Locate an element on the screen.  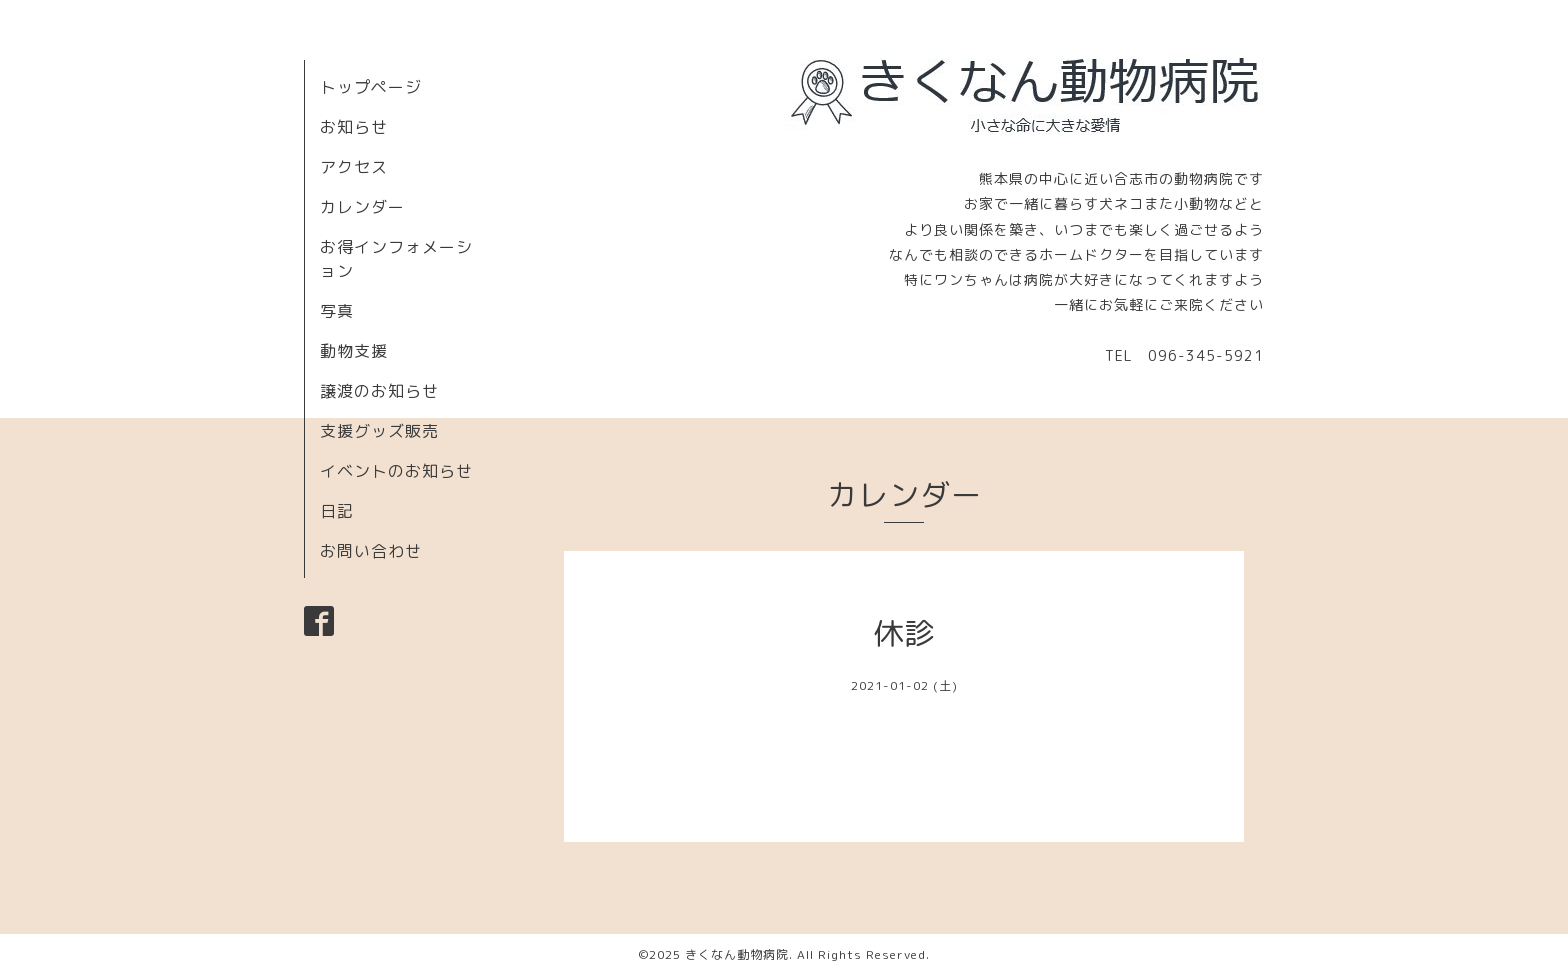
トップページ is located at coordinates (371, 87).